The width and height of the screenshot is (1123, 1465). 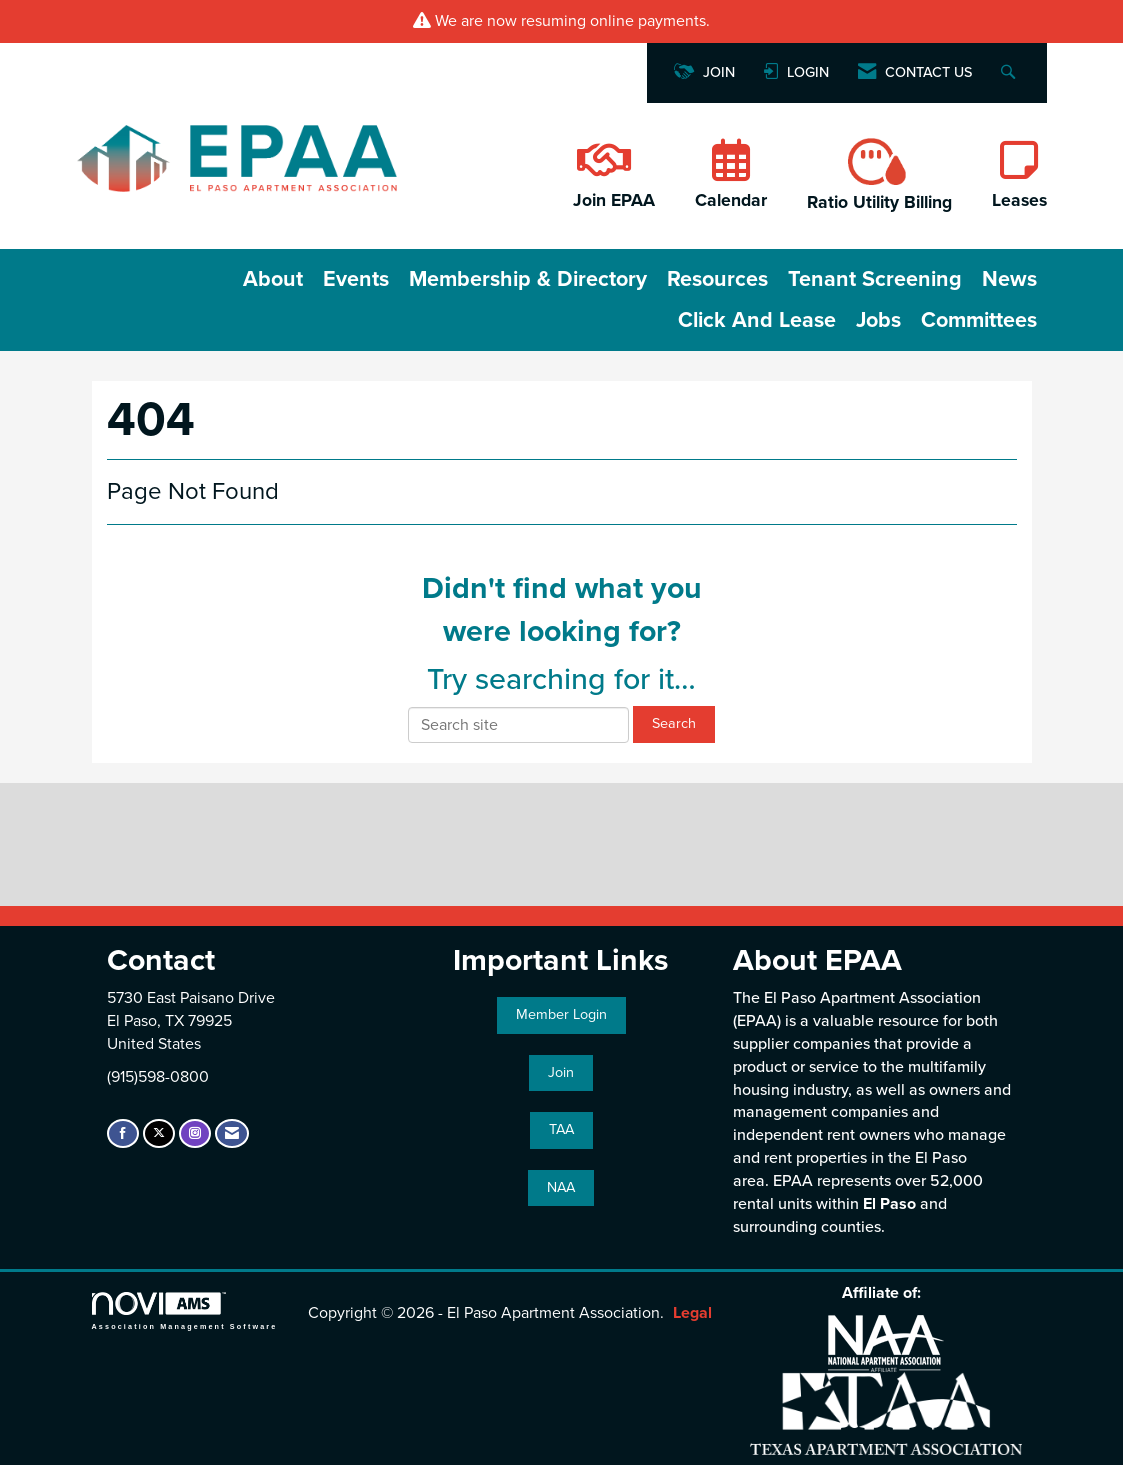 What do you see at coordinates (717, 279) in the screenshot?
I see `Resources` at bounding box center [717, 279].